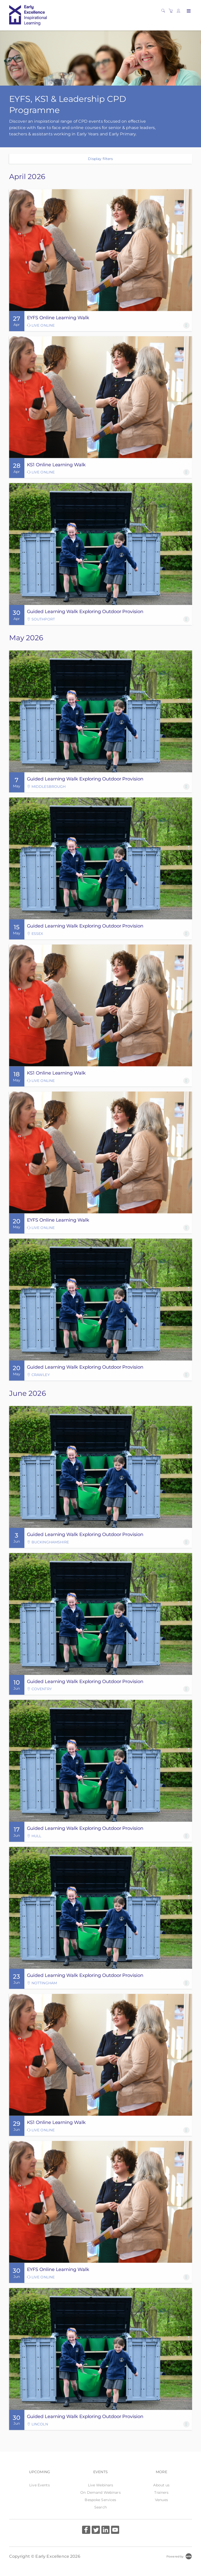 Image resolution: width=201 pixels, height=2576 pixels. I want to click on Search, so click(100, 2507).